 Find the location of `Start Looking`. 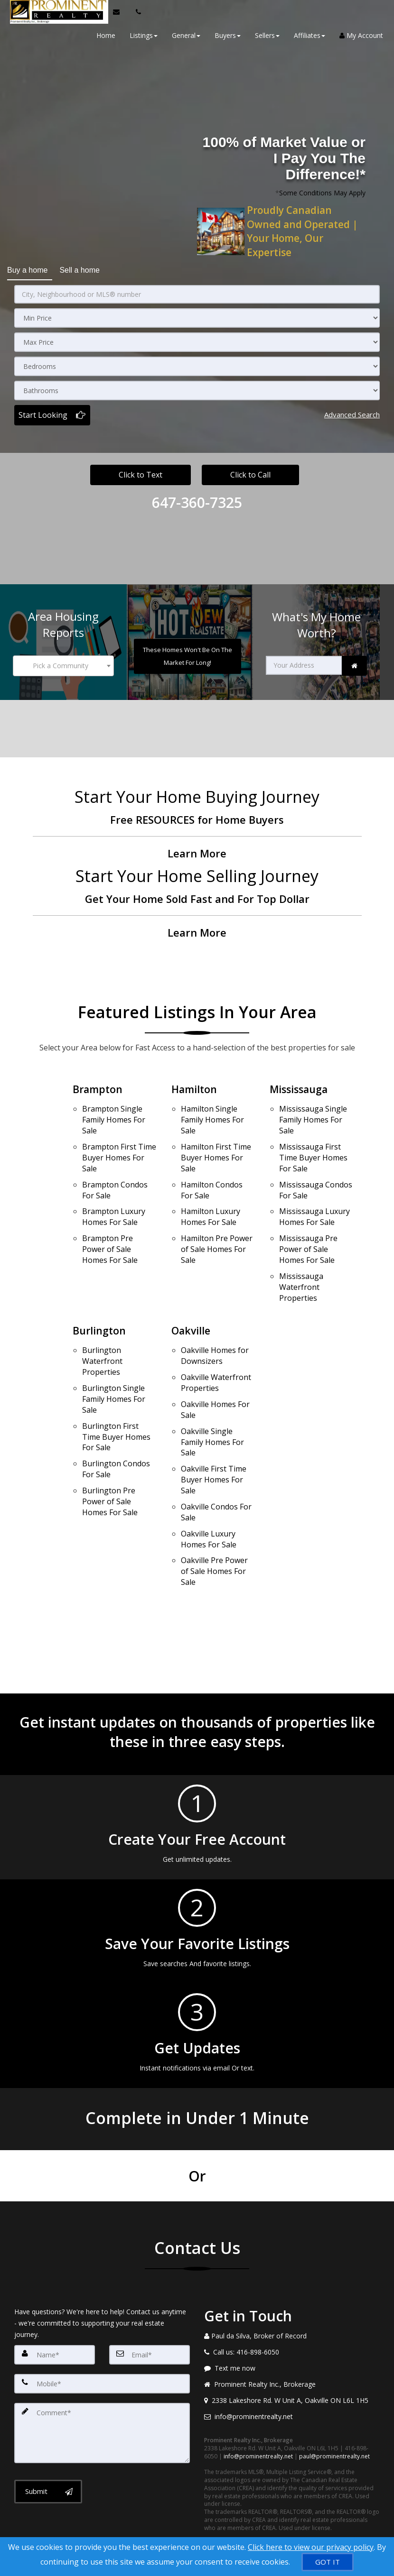

Start Looking is located at coordinates (43, 410).